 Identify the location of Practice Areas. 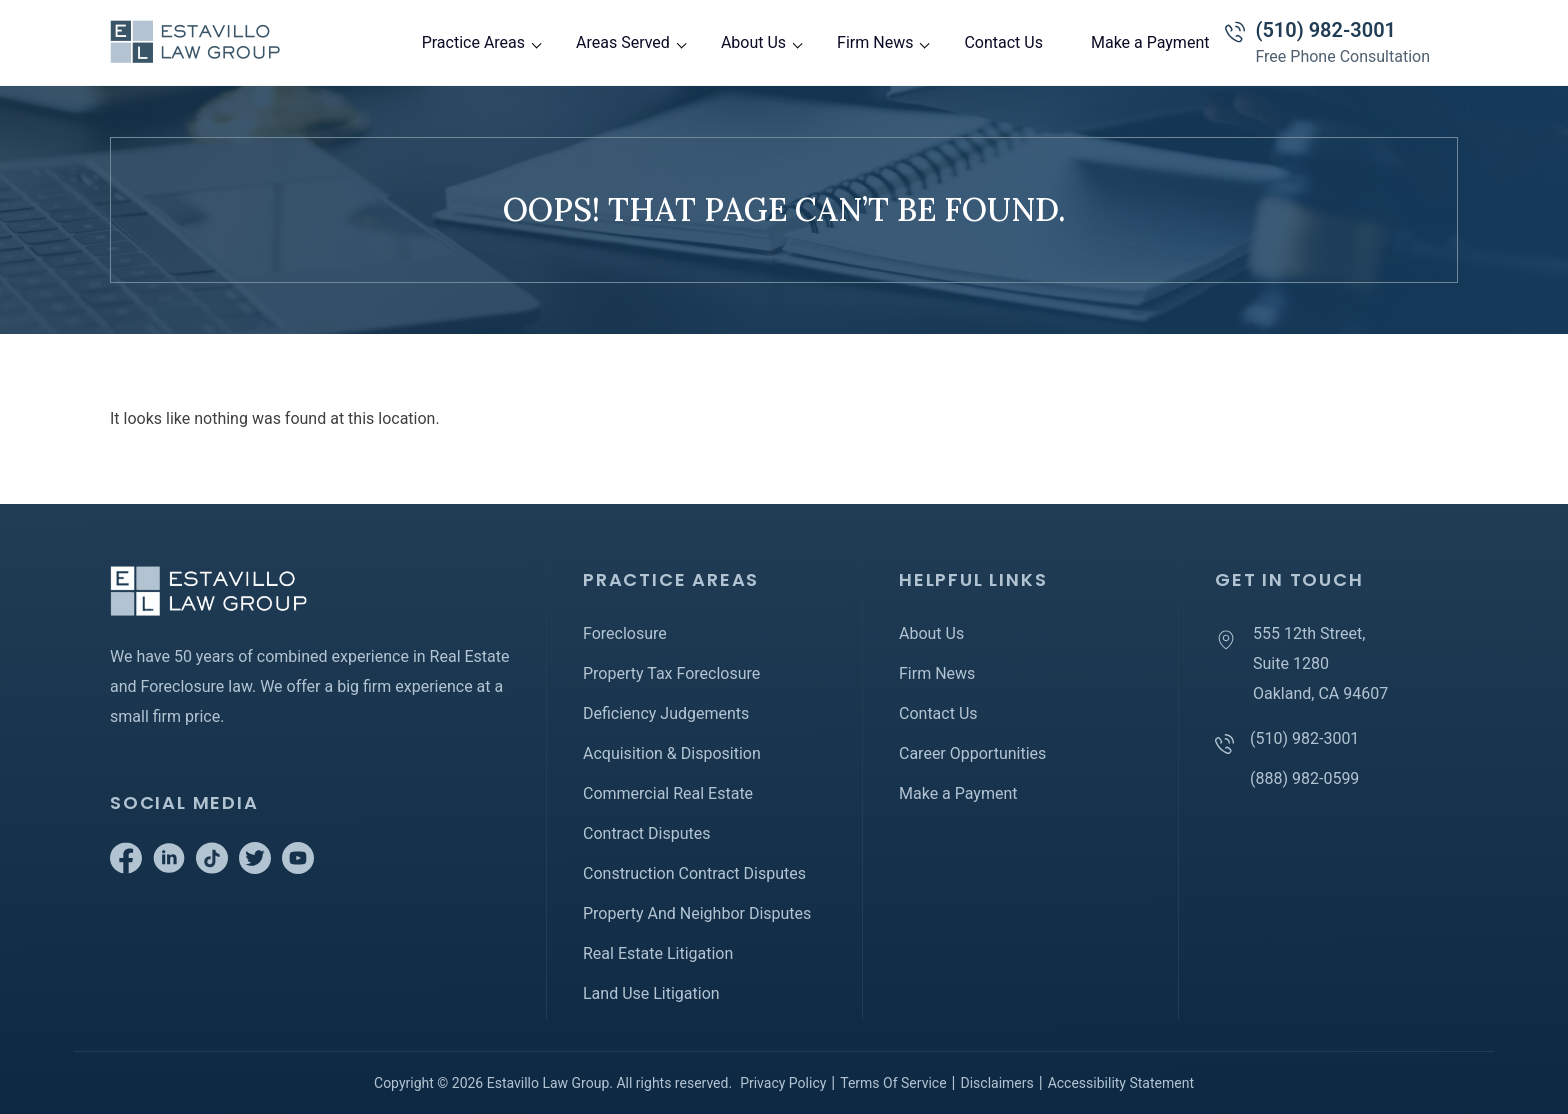
(473, 42).